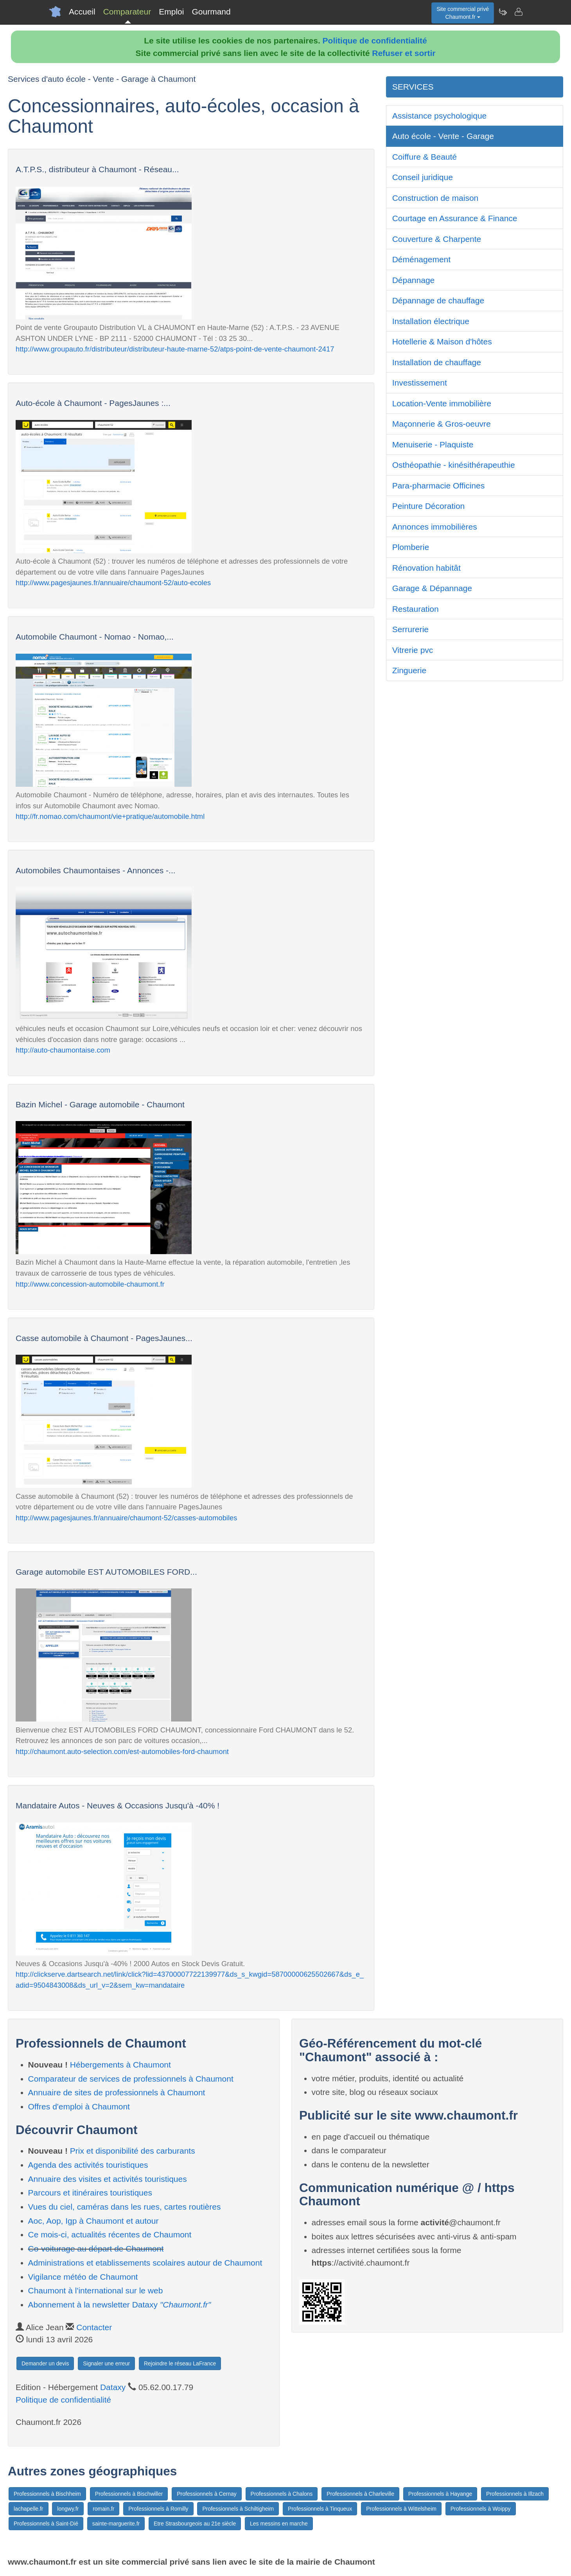 Image resolution: width=571 pixels, height=2576 pixels. Describe the element at coordinates (158, 2509) in the screenshot. I see `Professionnels à Romilly` at that location.